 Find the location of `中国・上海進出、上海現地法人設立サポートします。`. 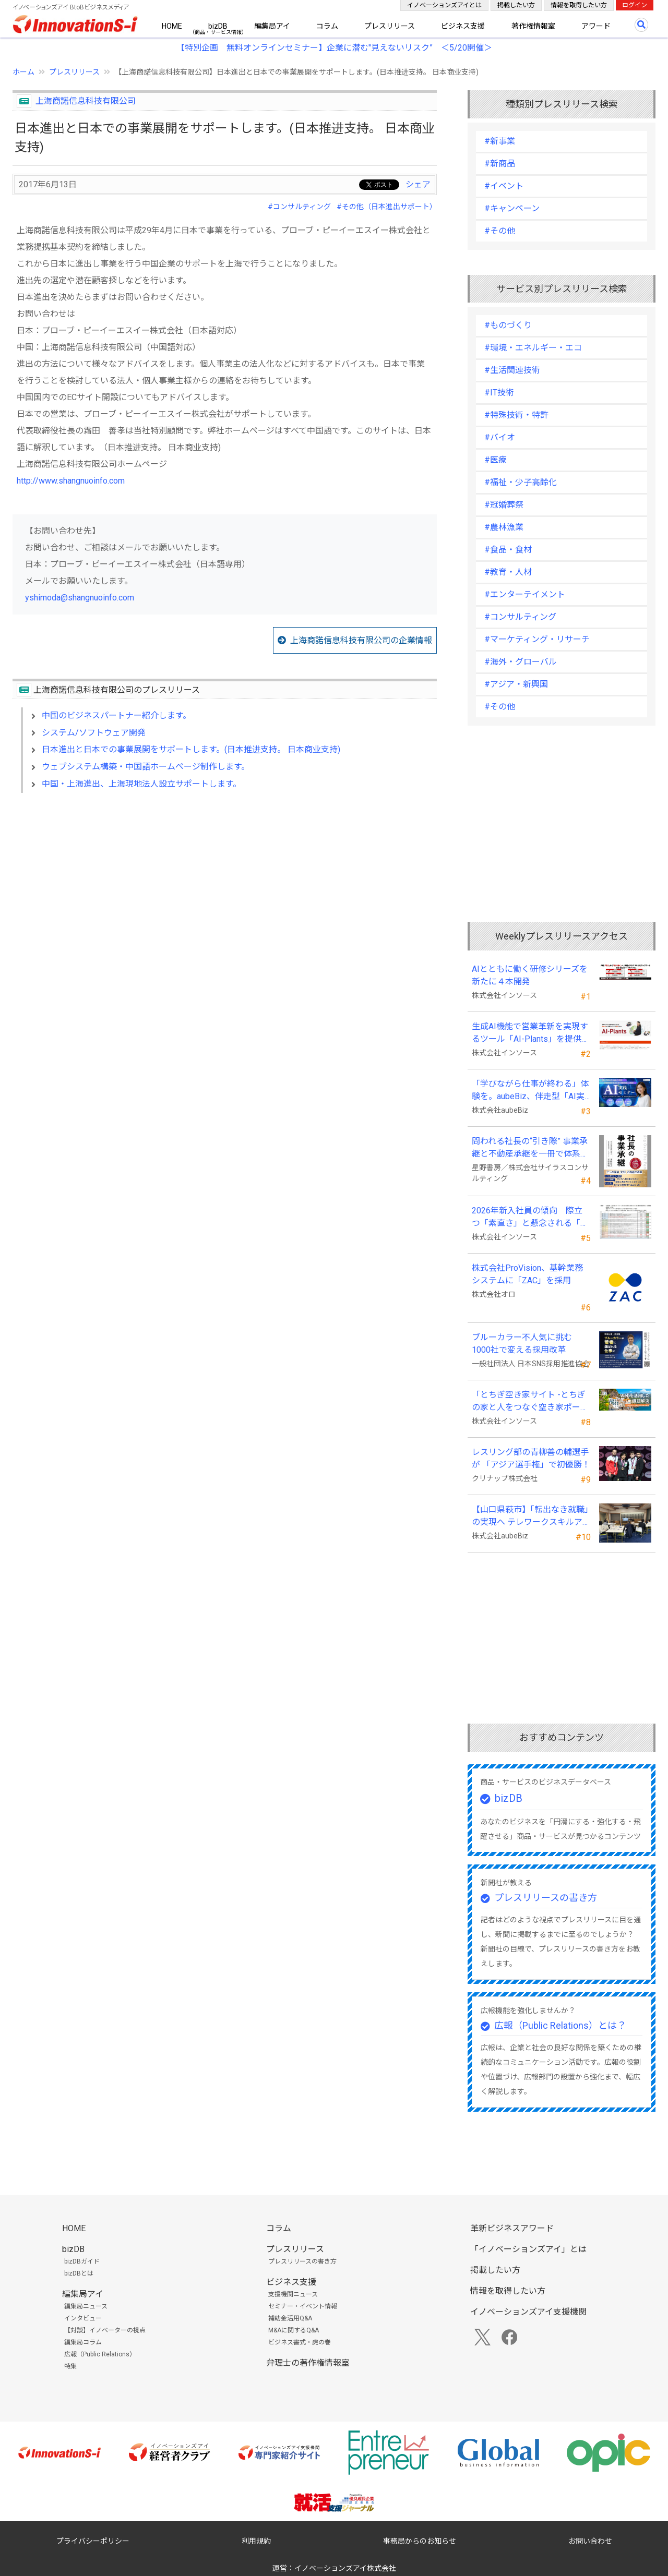

中国・上海進出、上海現地法人設立サポートします。 is located at coordinates (141, 784).